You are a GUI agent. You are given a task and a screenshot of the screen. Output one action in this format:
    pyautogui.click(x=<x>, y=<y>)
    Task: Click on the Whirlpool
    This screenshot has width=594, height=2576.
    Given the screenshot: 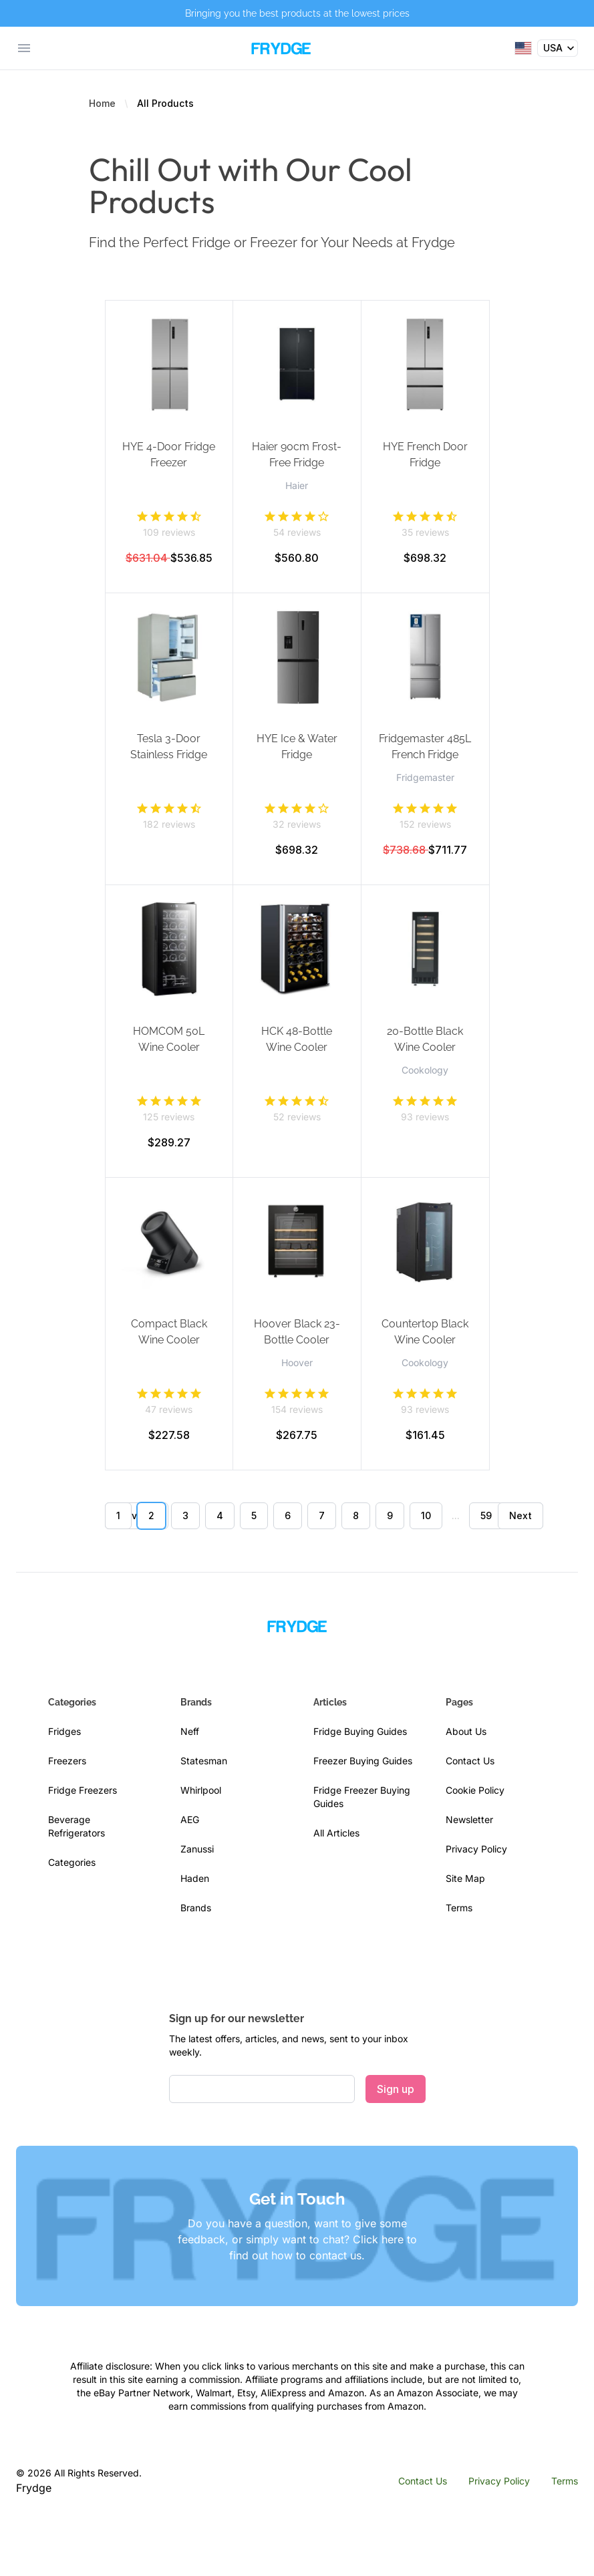 What is the action you would take?
    pyautogui.click(x=200, y=1790)
    